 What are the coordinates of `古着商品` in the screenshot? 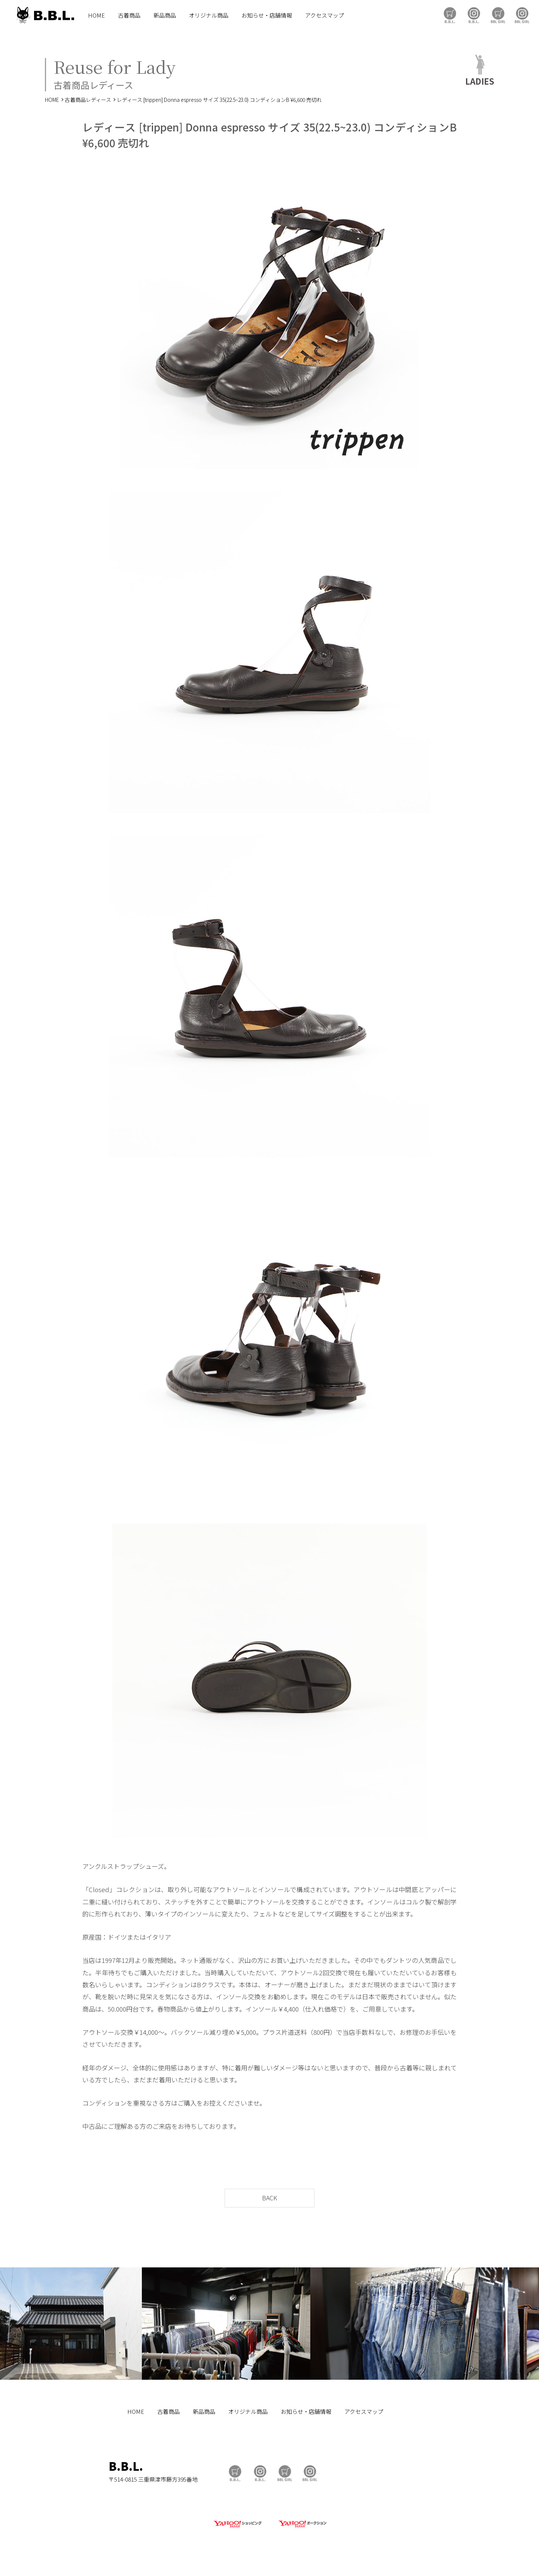 It's located at (129, 15).